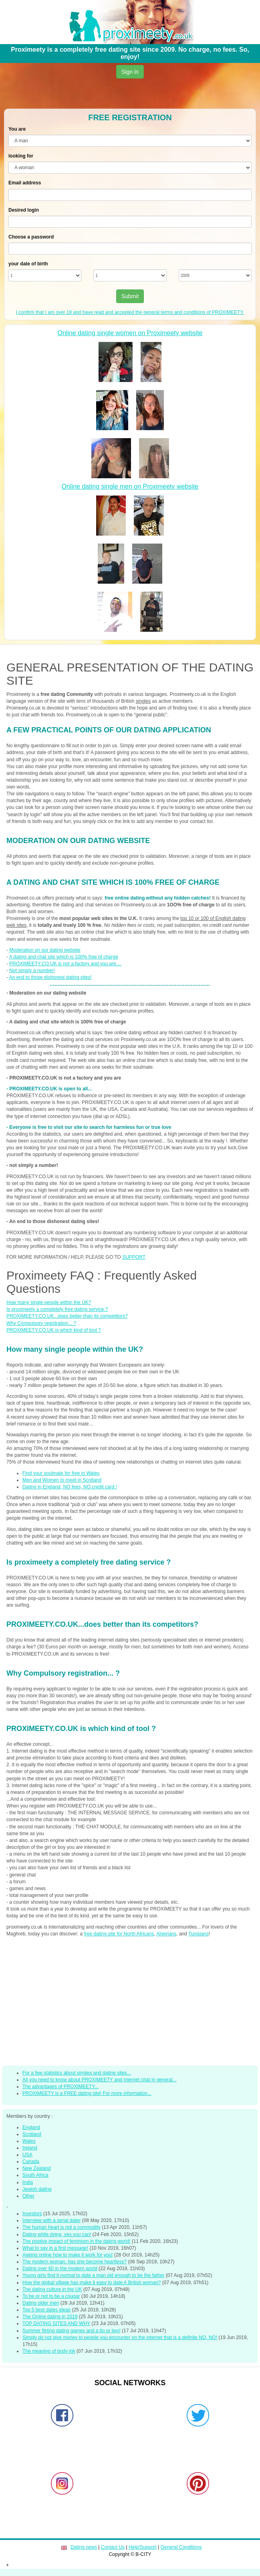 This screenshot has width=260, height=2576. Describe the element at coordinates (56, 2323) in the screenshot. I see `TOP DATING SITES AND WHY` at that location.